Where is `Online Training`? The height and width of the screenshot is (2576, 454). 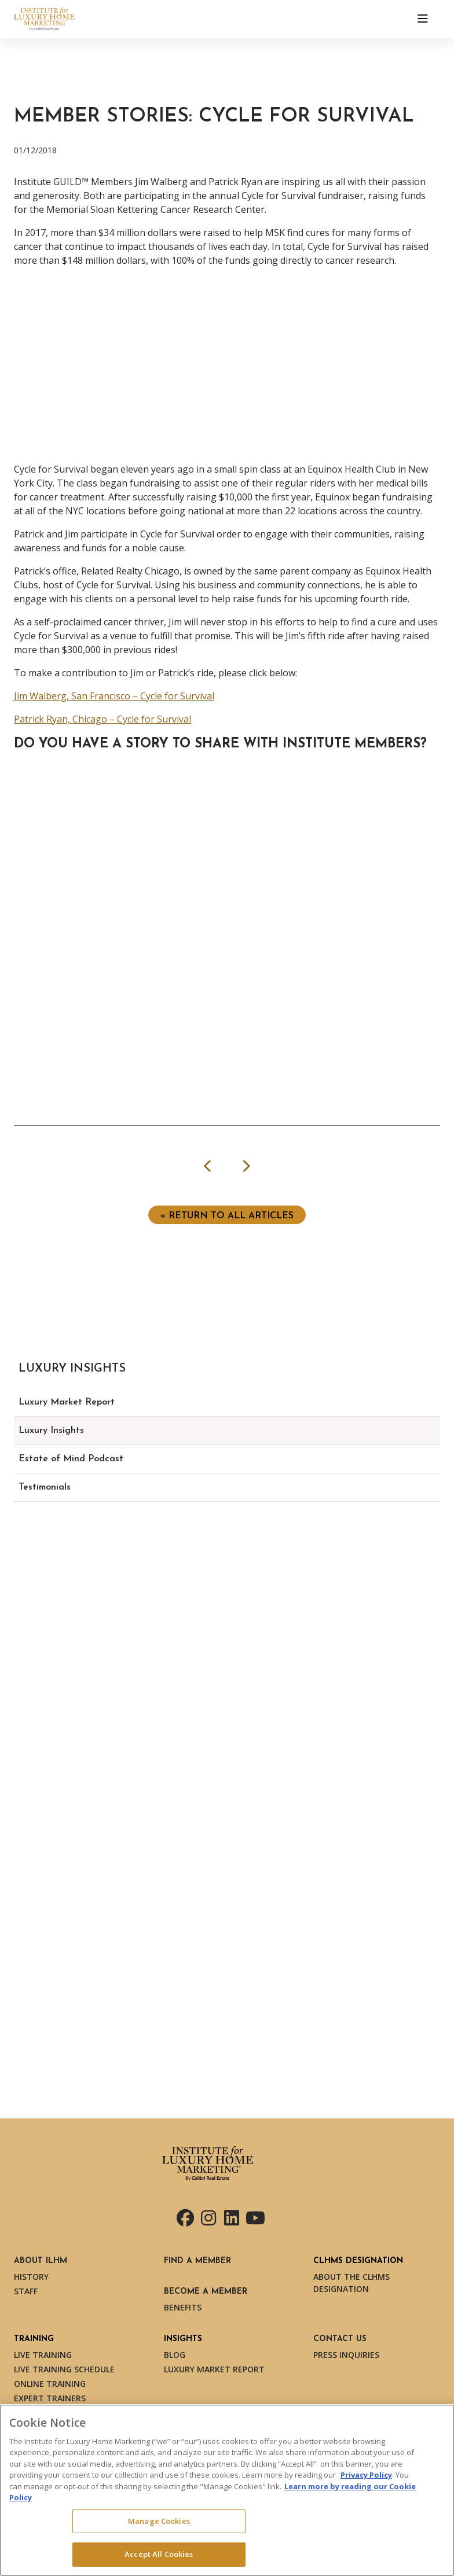
Online Training is located at coordinates (50, 2383).